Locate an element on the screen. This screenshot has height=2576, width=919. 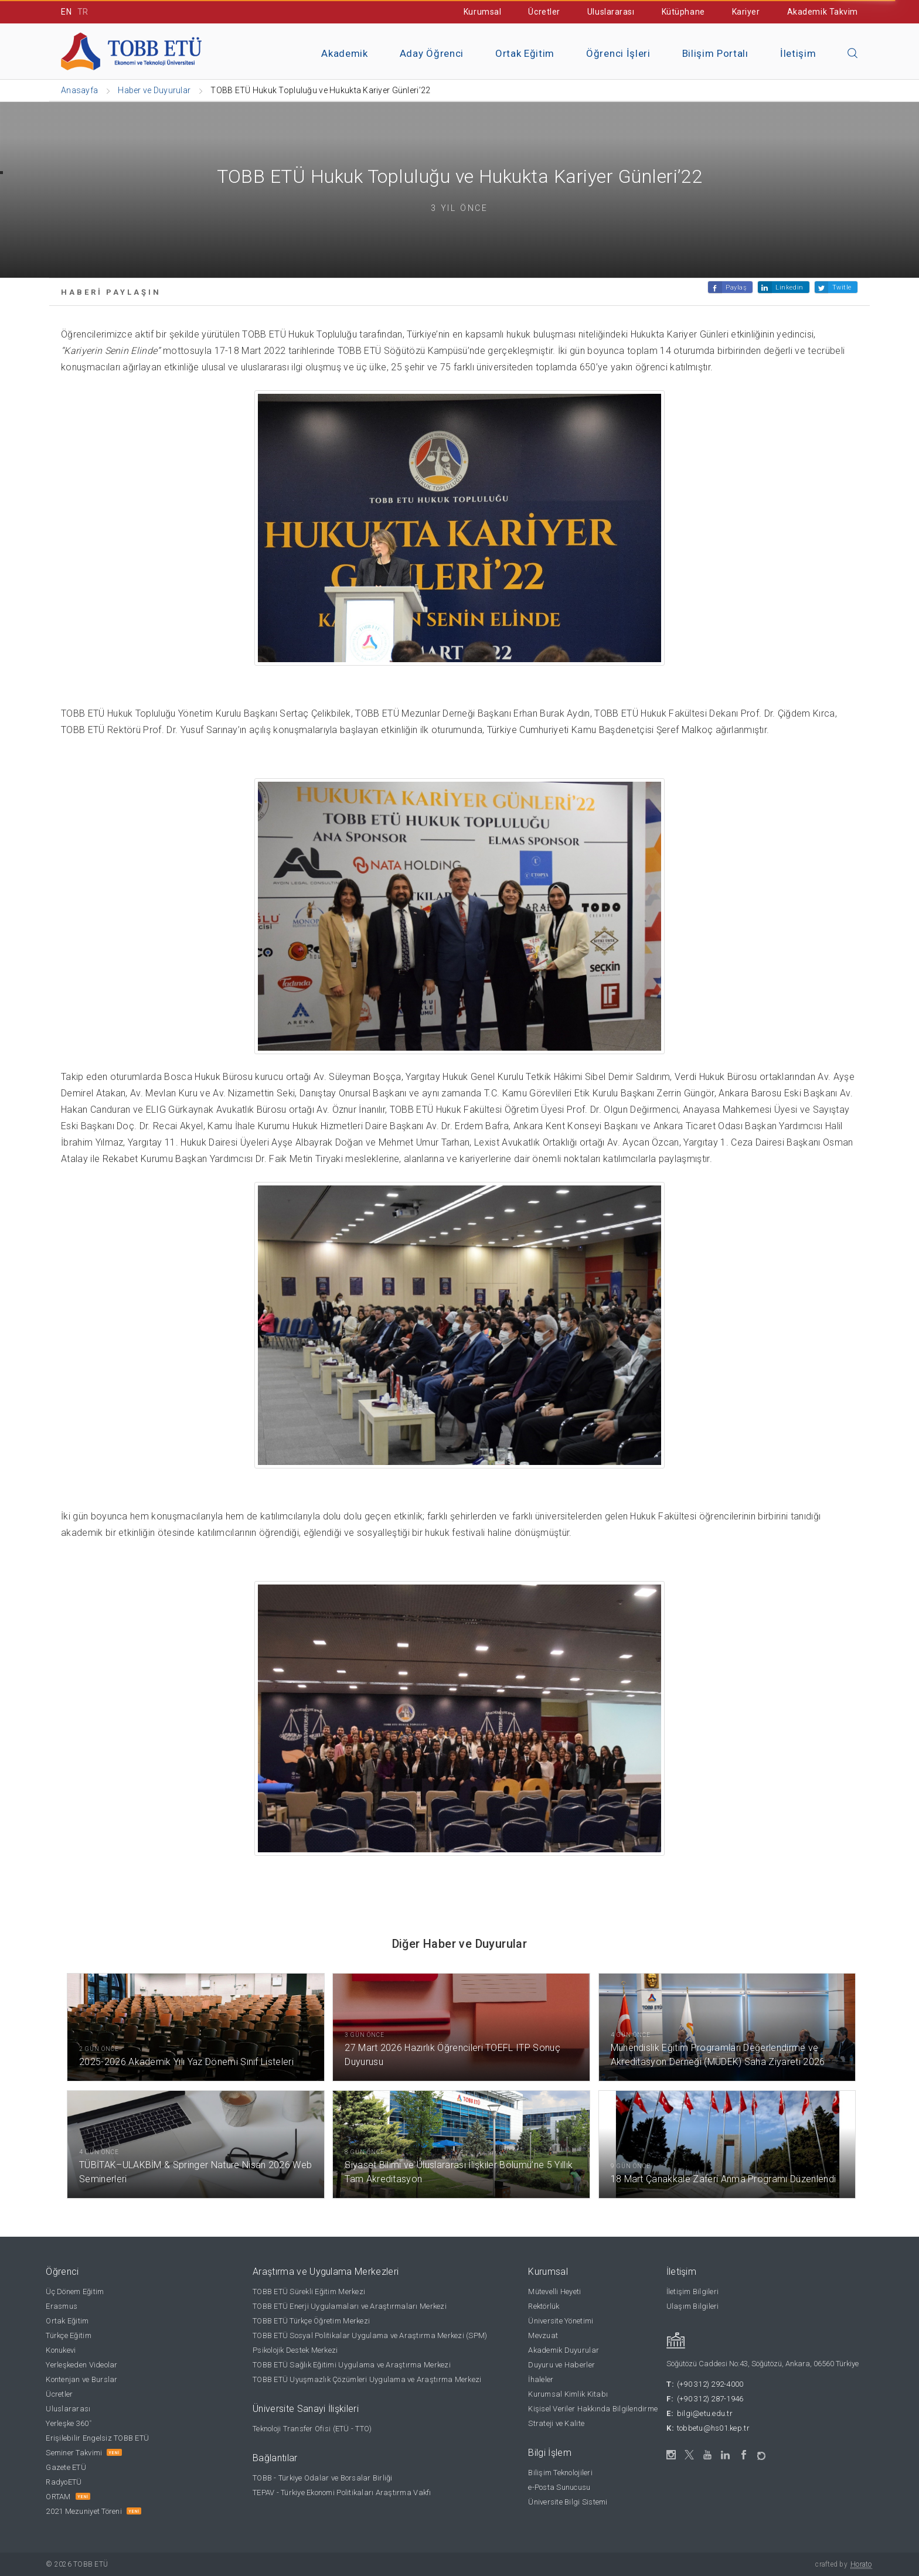
Erasmus is located at coordinates (61, 2306).